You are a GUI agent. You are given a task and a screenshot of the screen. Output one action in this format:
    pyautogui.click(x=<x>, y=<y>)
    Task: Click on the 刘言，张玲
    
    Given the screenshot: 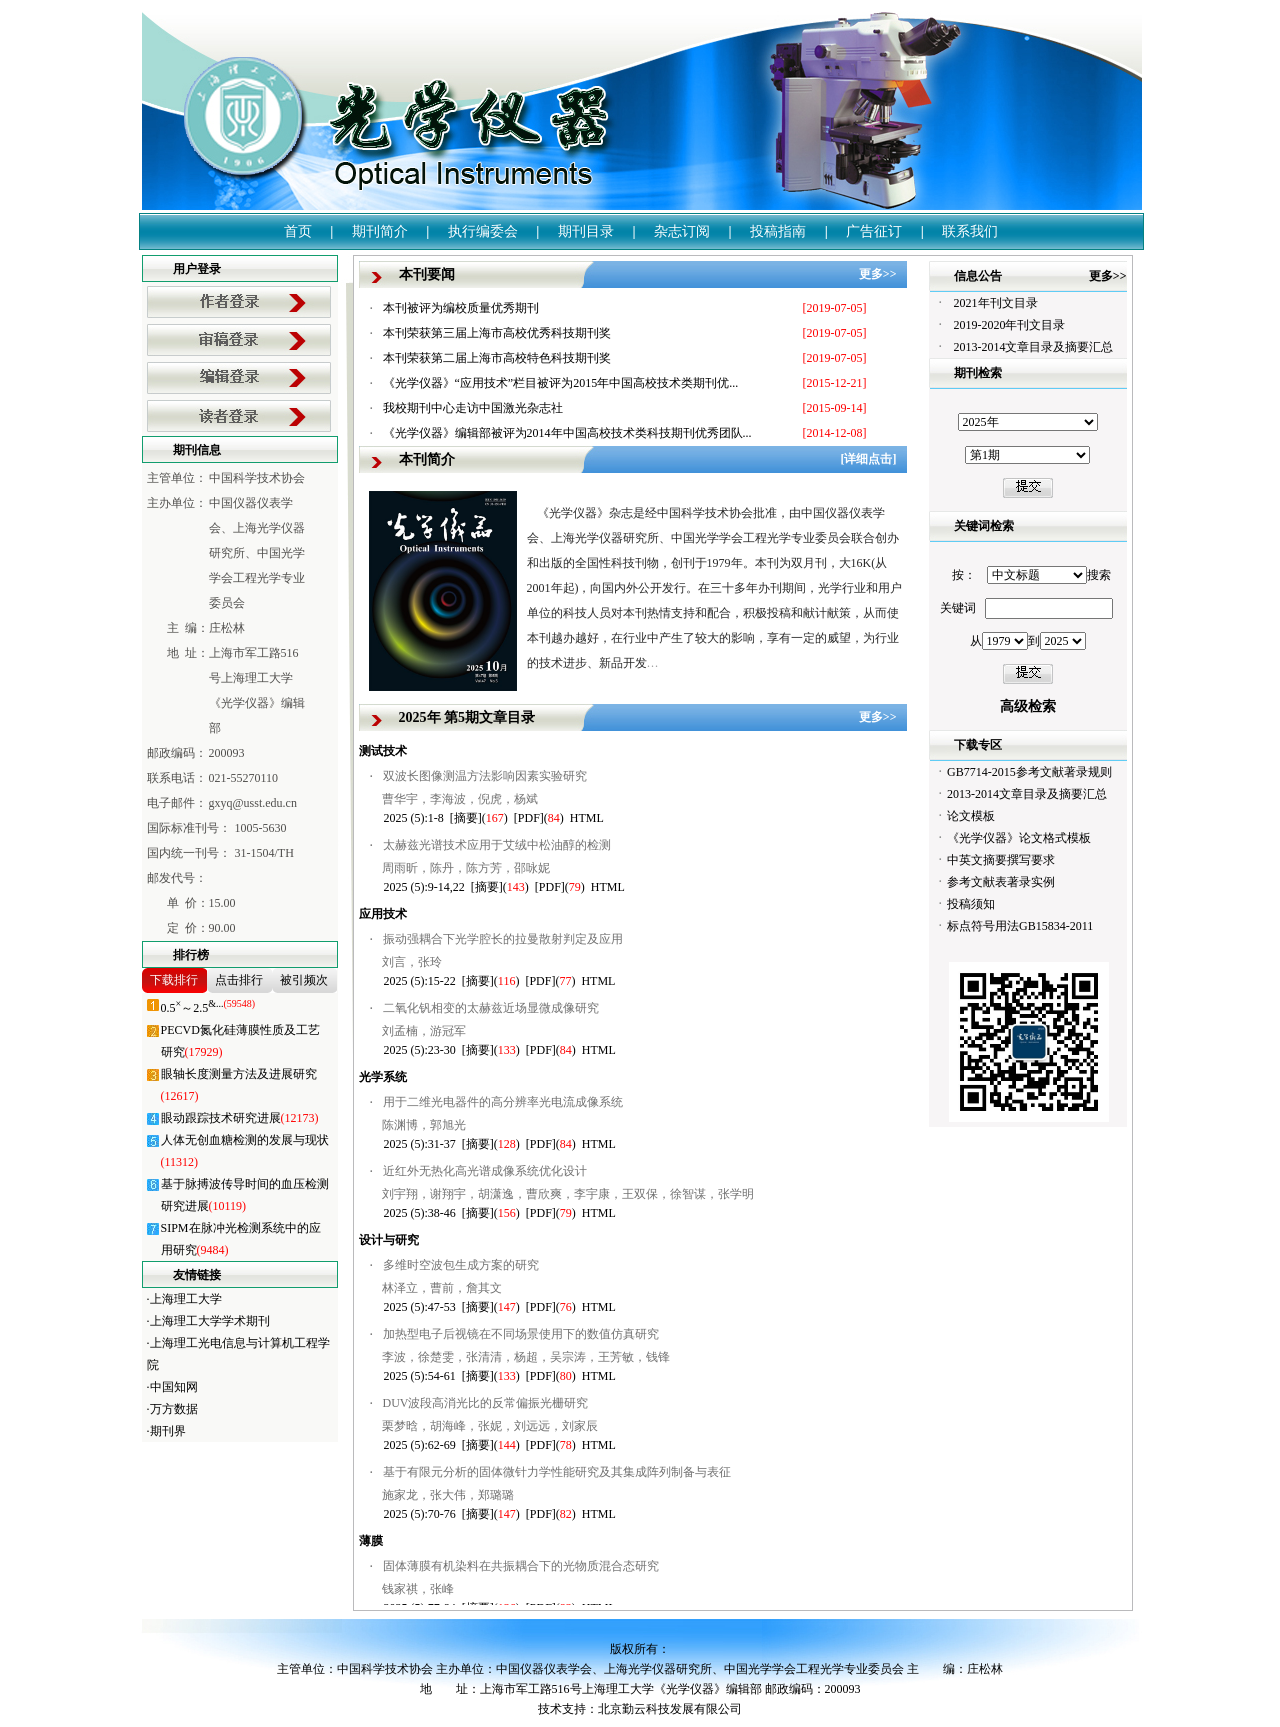 What is the action you would take?
    pyautogui.click(x=412, y=962)
    